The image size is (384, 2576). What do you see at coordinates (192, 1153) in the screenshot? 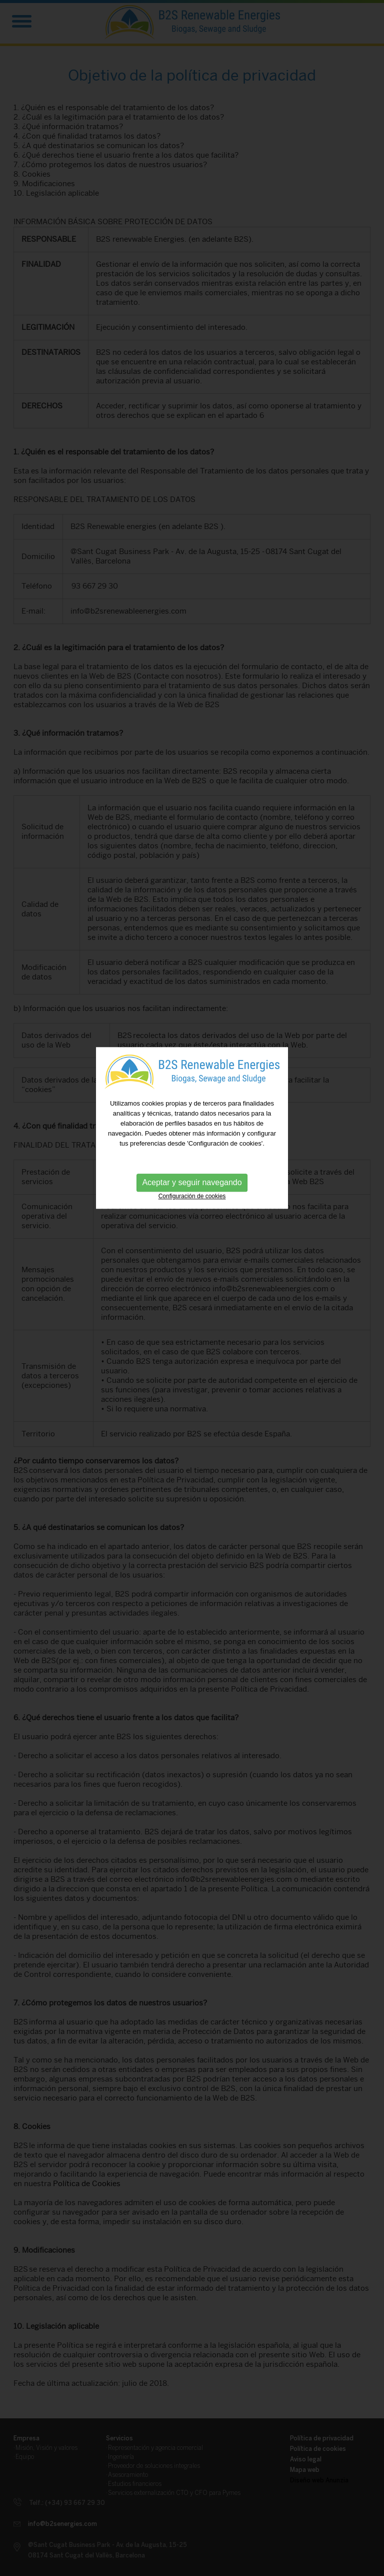
I see `Configuración de cookies` at bounding box center [192, 1153].